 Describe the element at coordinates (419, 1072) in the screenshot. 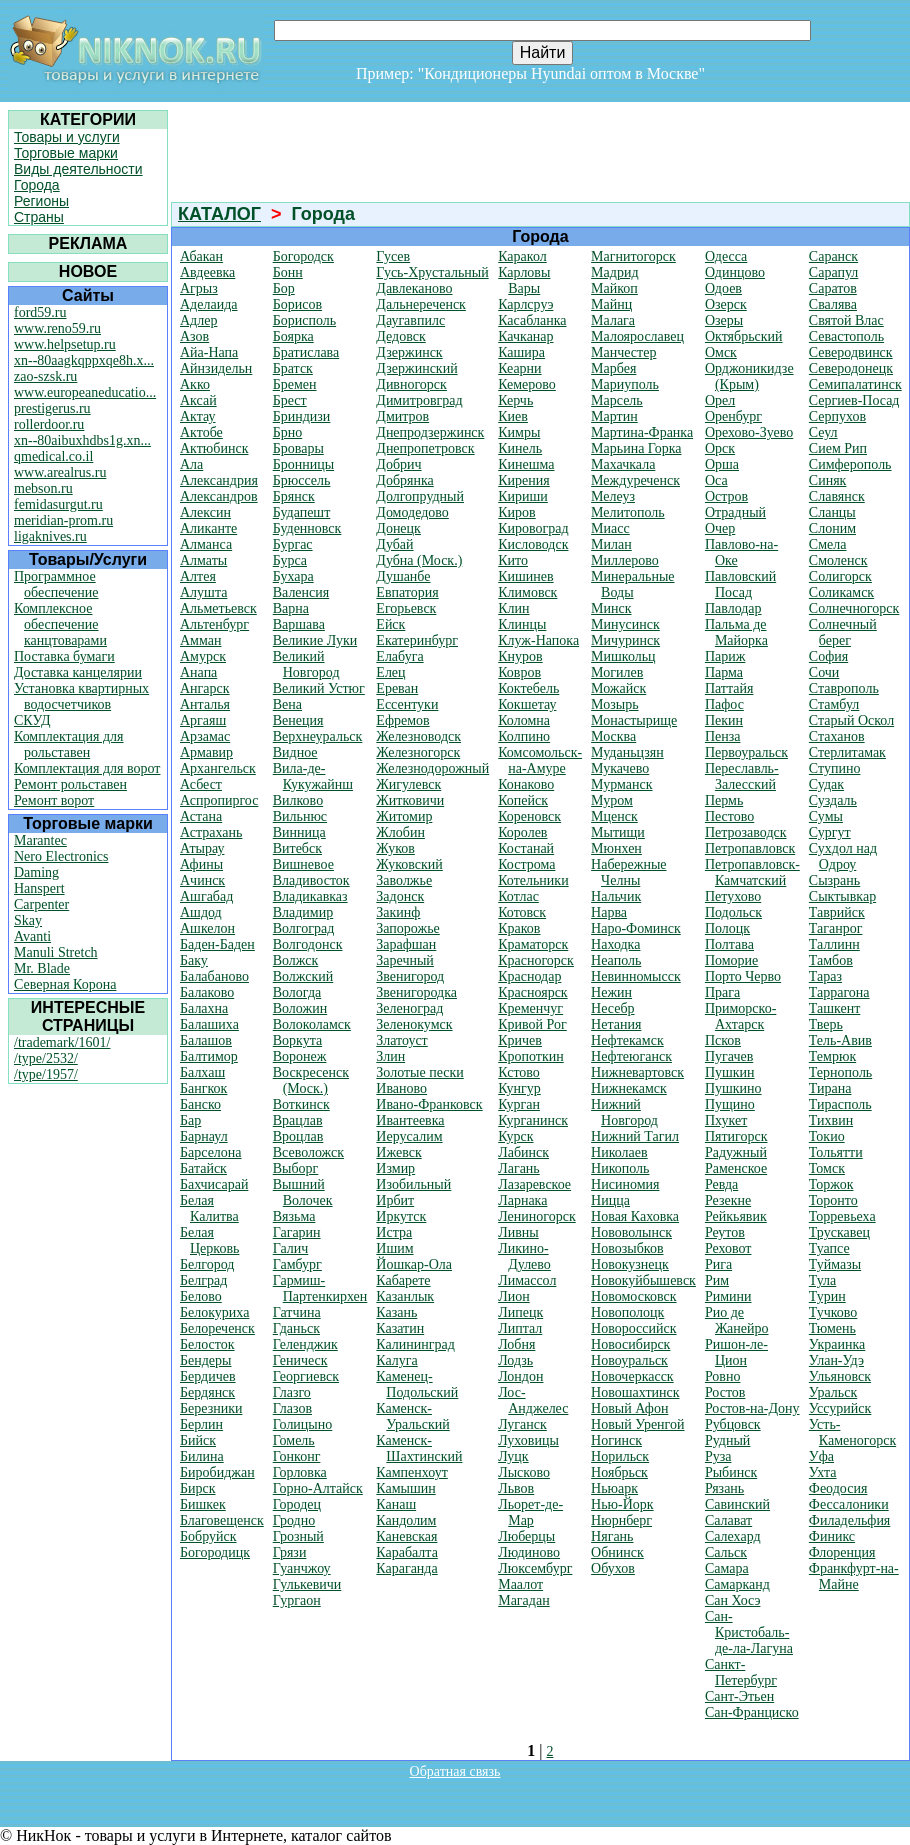

I see `Золотые пески` at that location.